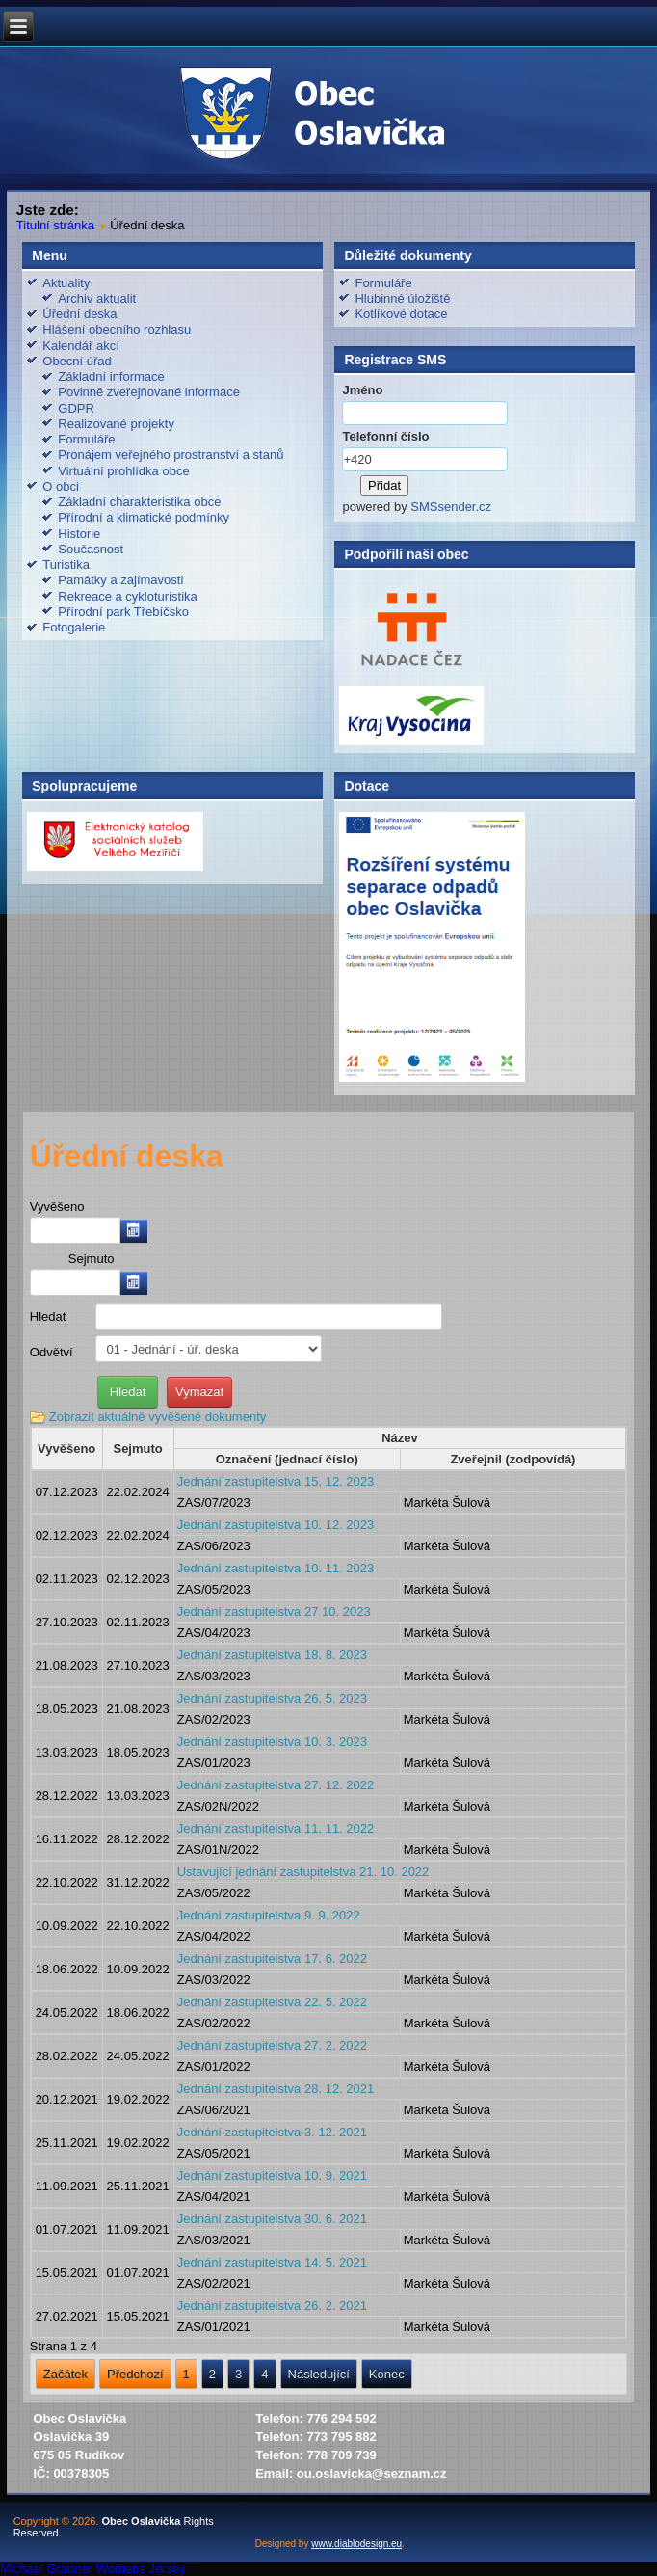 The width and height of the screenshot is (657, 2576). Describe the element at coordinates (276, 1524) in the screenshot. I see `Jednání zastupitelstva 10. 12. 2023` at that location.